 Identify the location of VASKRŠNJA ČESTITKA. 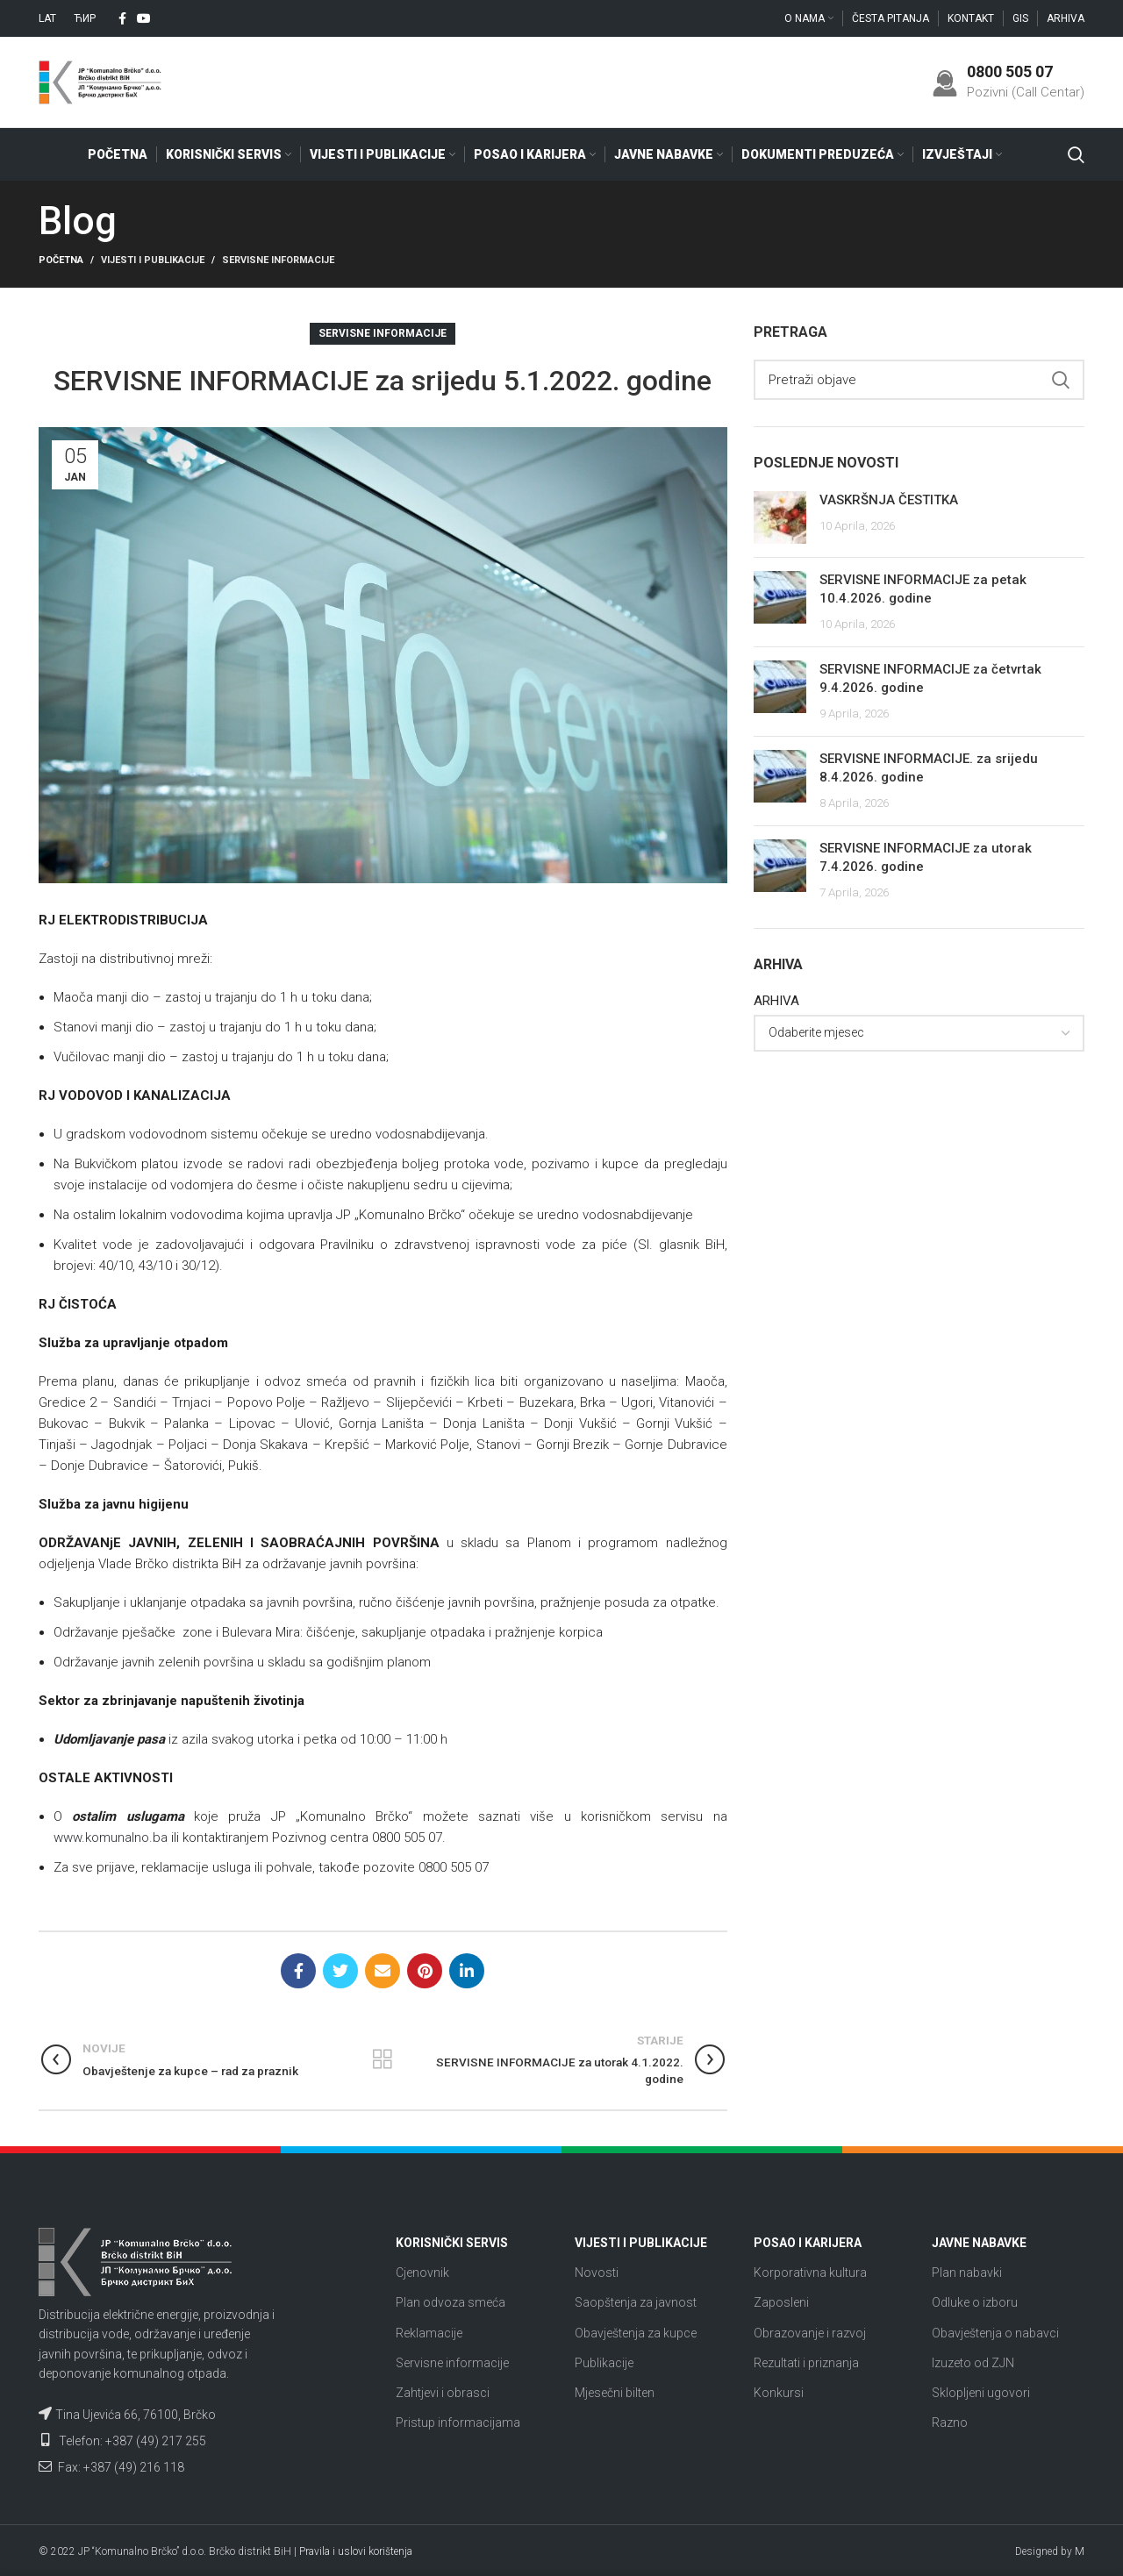
(888, 501).